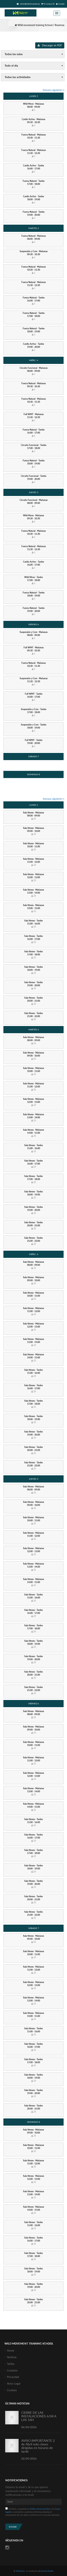 This screenshot has width=67, height=2576. Describe the element at coordinates (60, 4) in the screenshot. I see `Acceder` at that location.